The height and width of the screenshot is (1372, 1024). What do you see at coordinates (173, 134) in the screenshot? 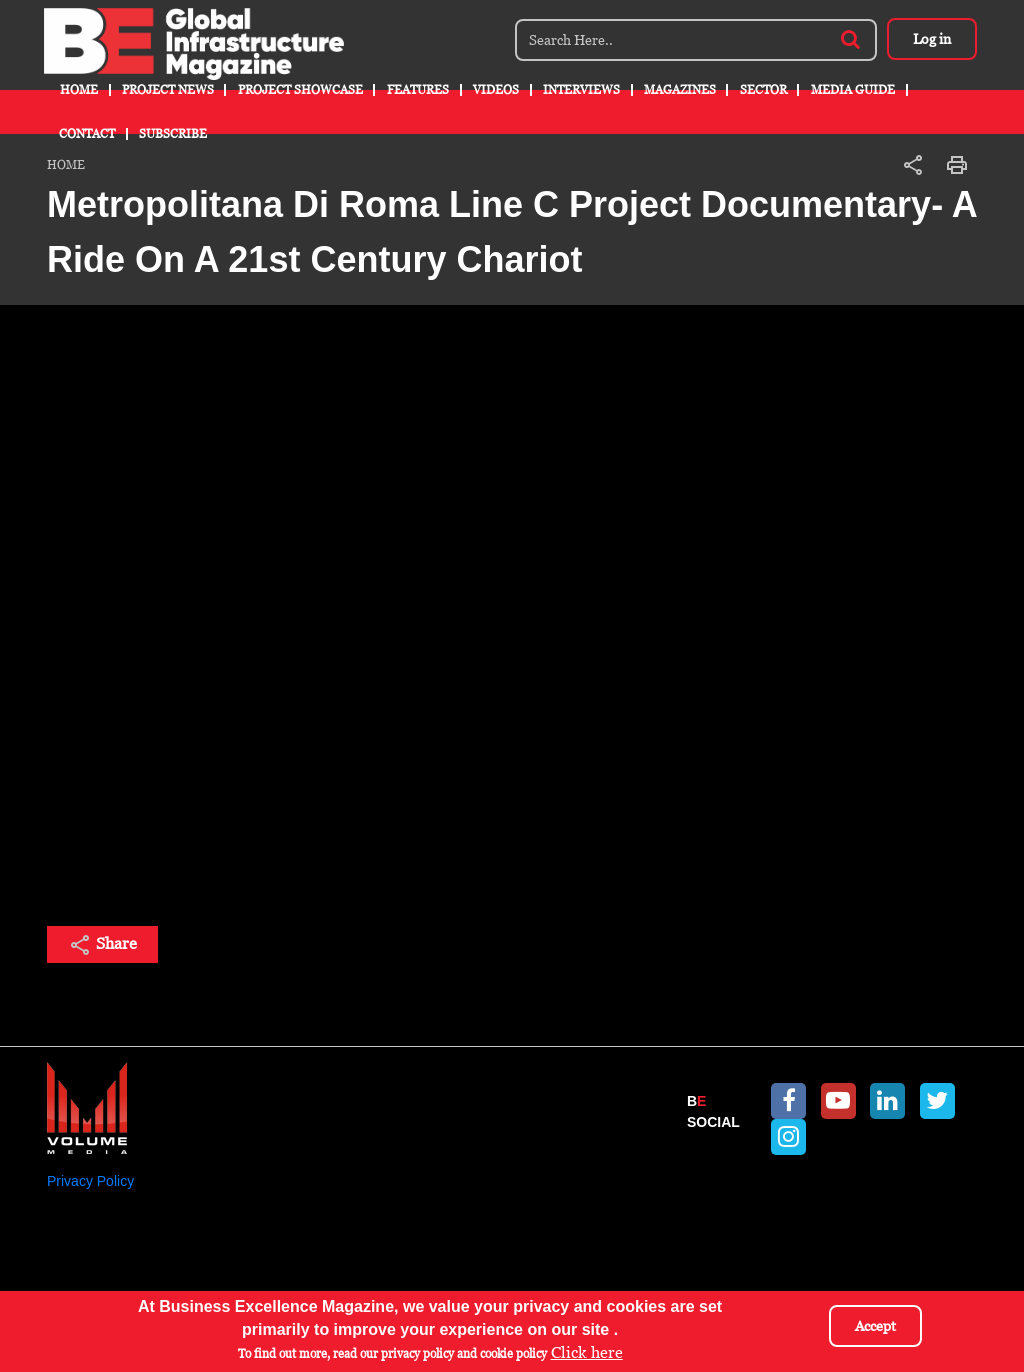
I see `Subscribe` at bounding box center [173, 134].